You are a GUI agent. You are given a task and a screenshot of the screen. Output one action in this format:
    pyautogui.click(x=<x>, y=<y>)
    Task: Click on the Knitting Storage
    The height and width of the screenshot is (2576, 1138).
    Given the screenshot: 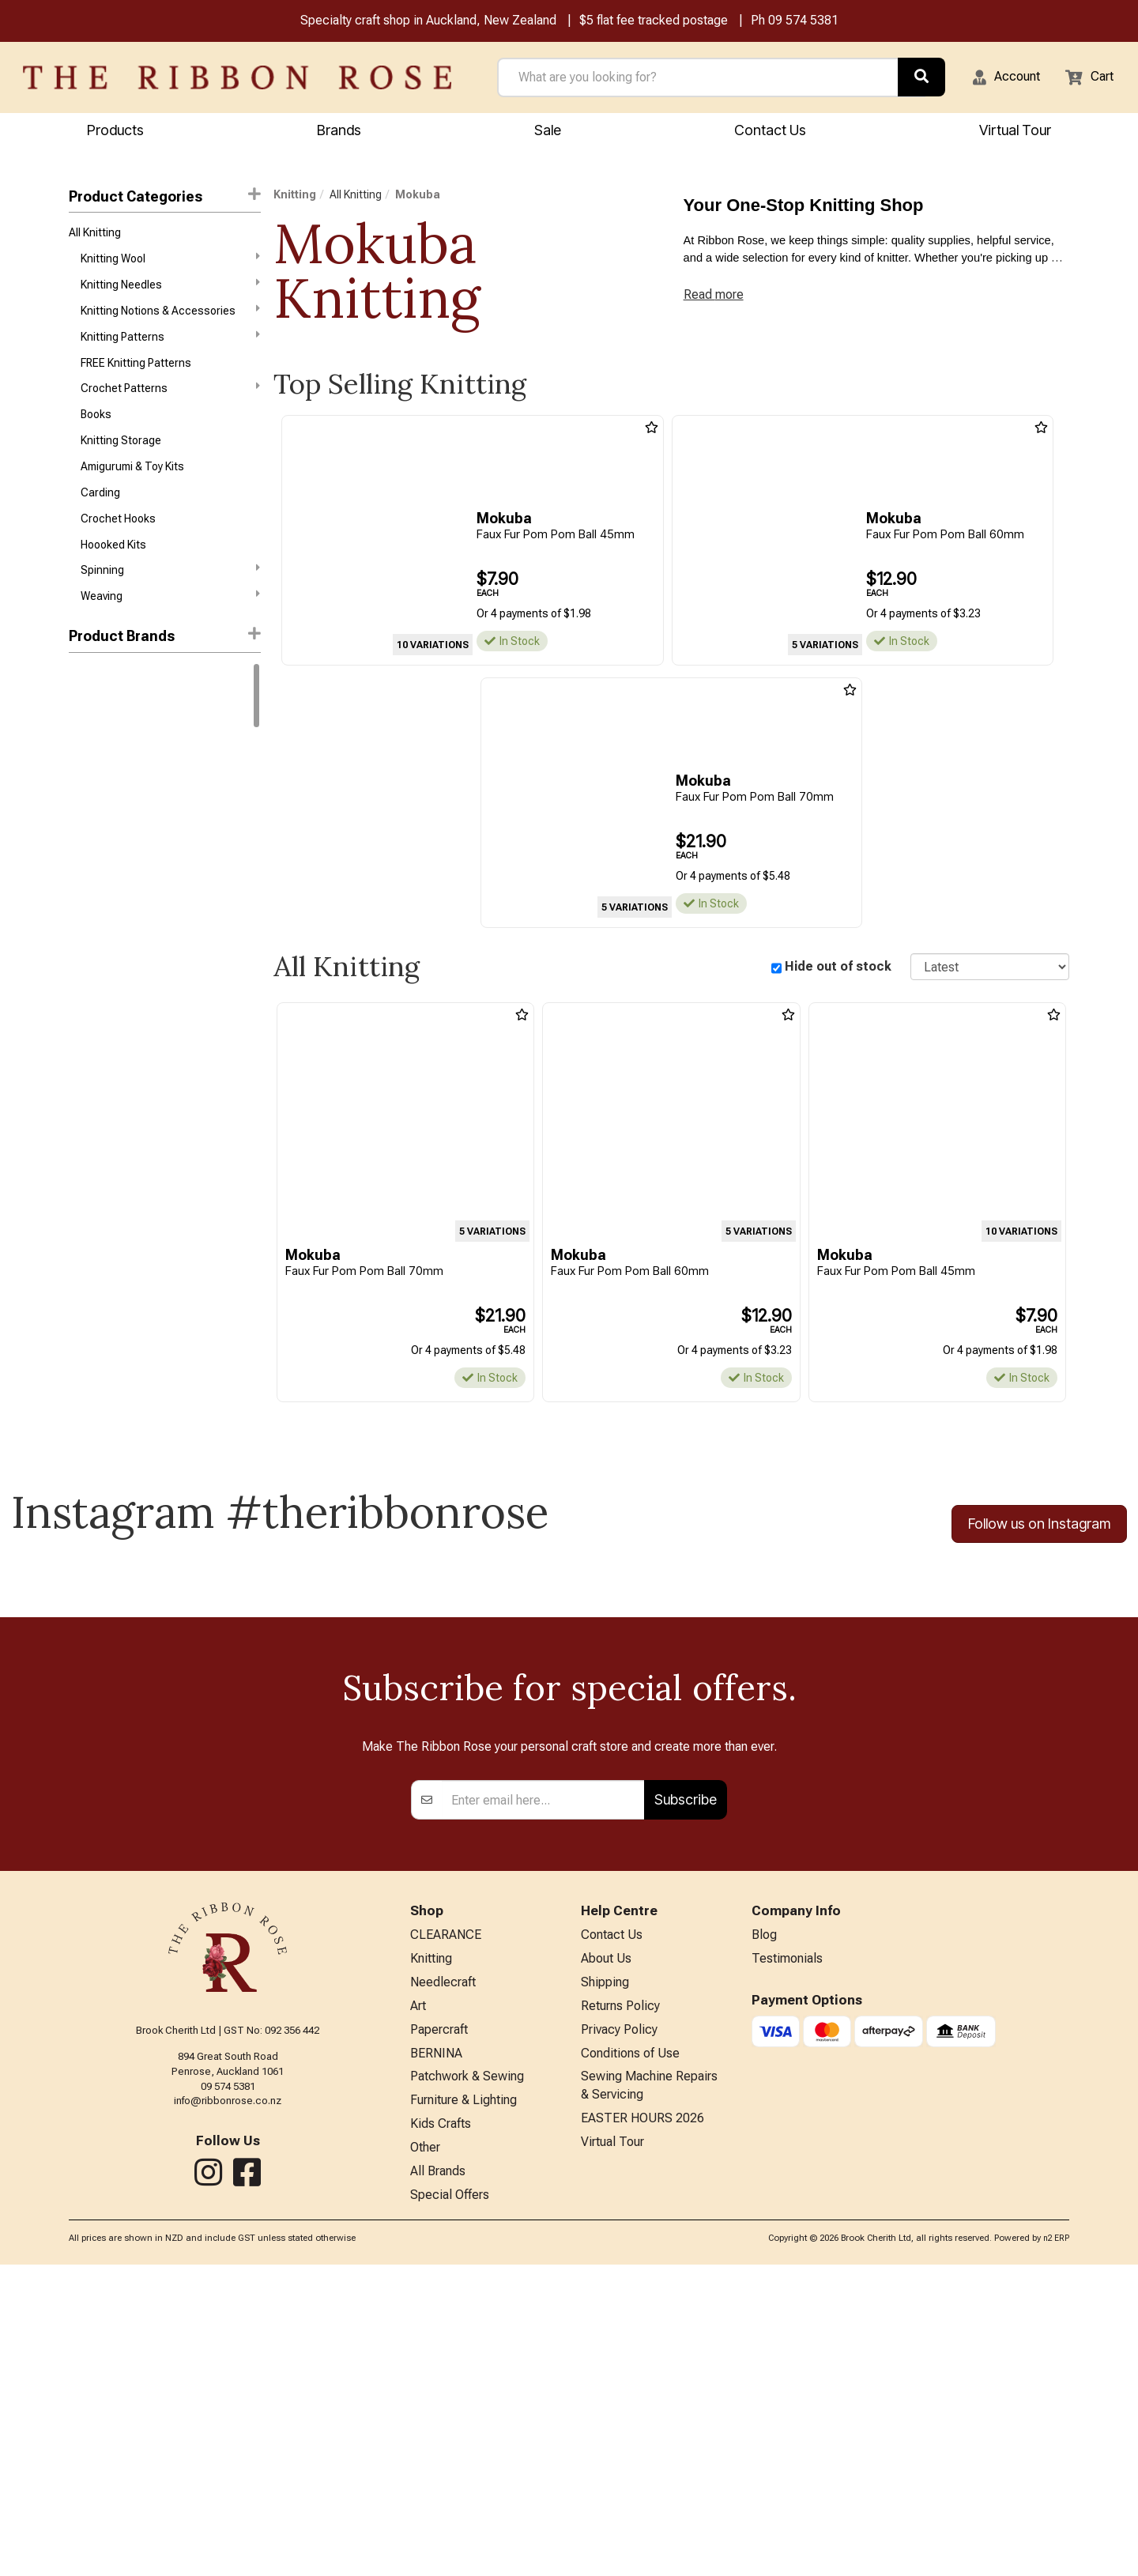 What is the action you would take?
    pyautogui.click(x=121, y=463)
    